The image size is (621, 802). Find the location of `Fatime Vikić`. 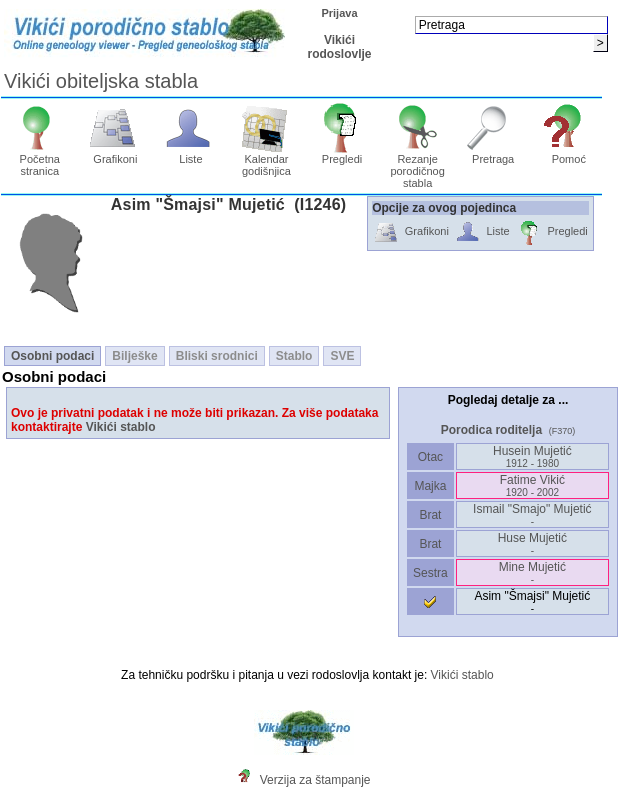

Fatime Vikić is located at coordinates (532, 485).